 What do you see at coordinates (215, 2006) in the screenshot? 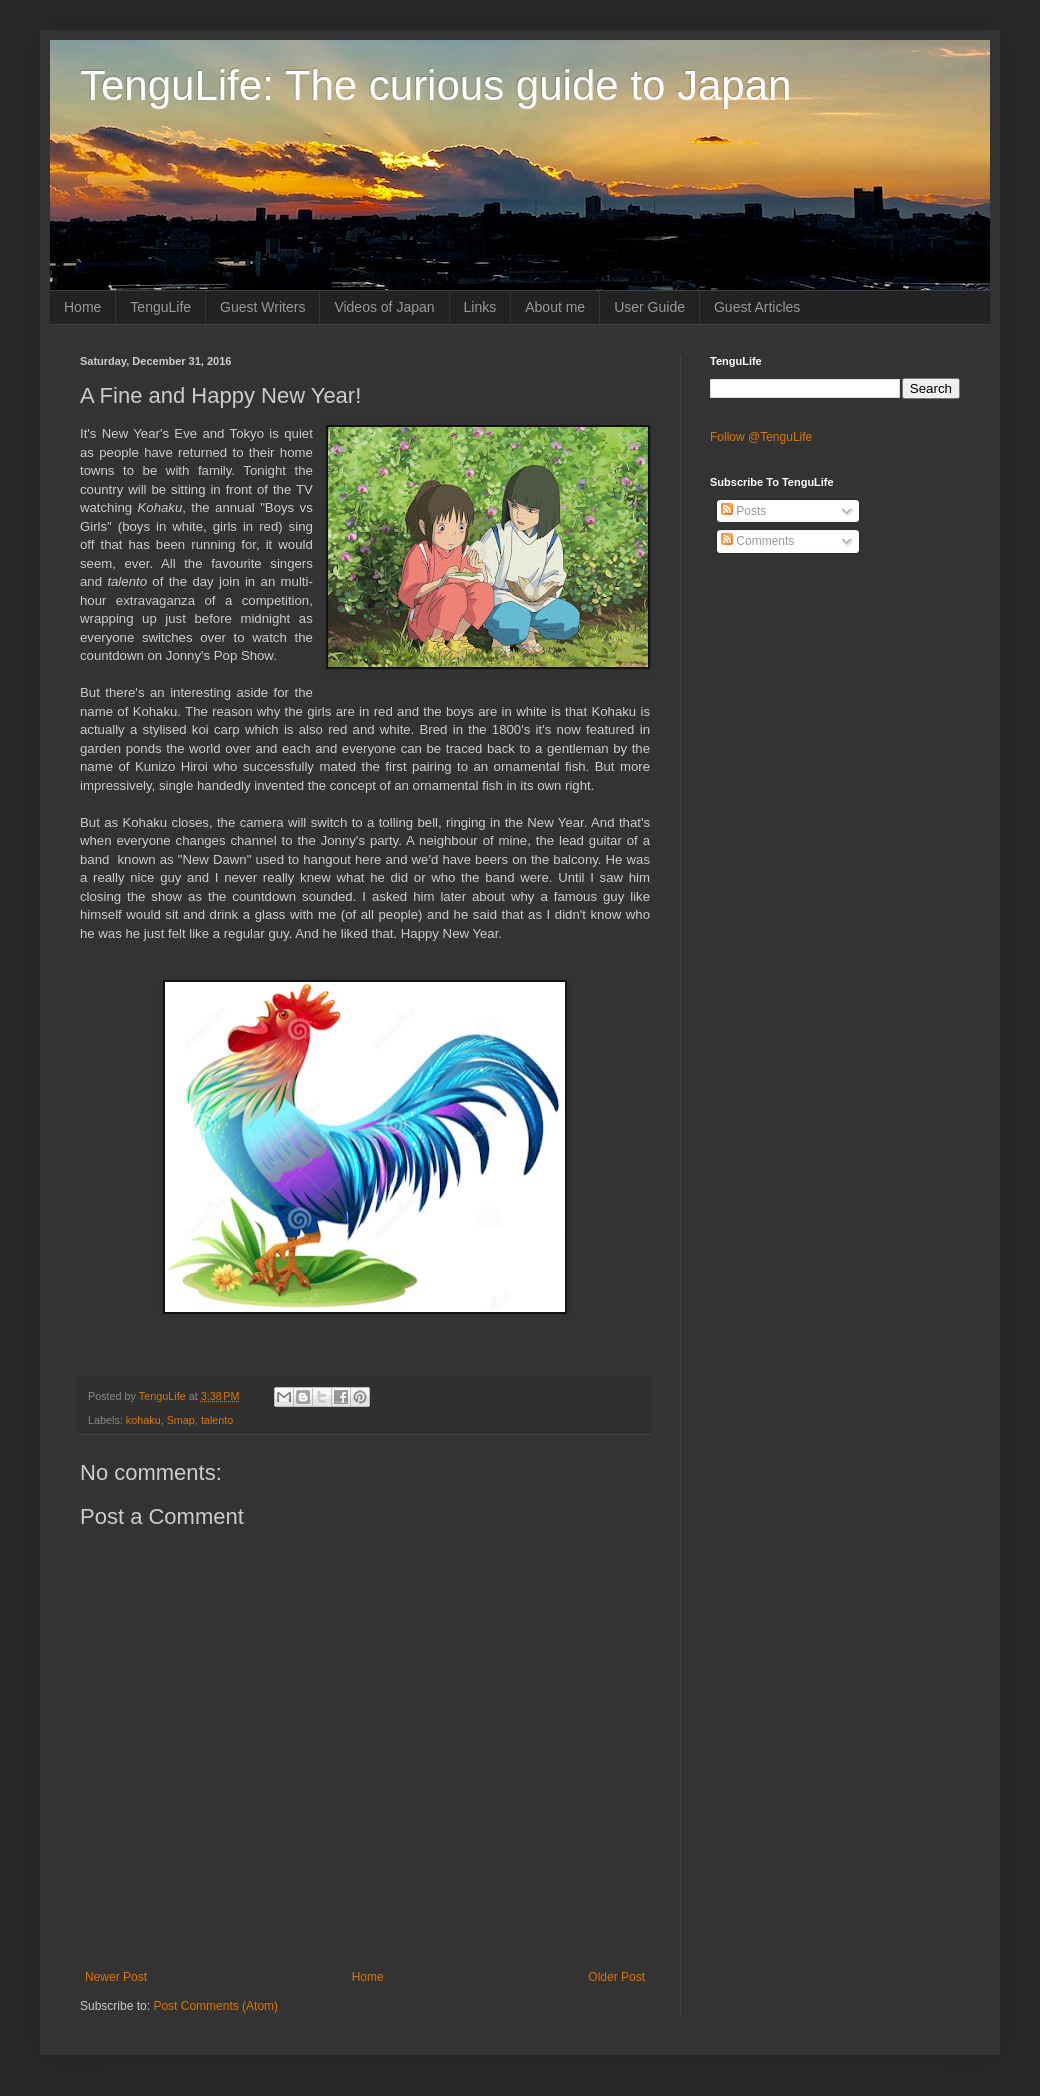
I see `Post Comments (Atom)` at bounding box center [215, 2006].